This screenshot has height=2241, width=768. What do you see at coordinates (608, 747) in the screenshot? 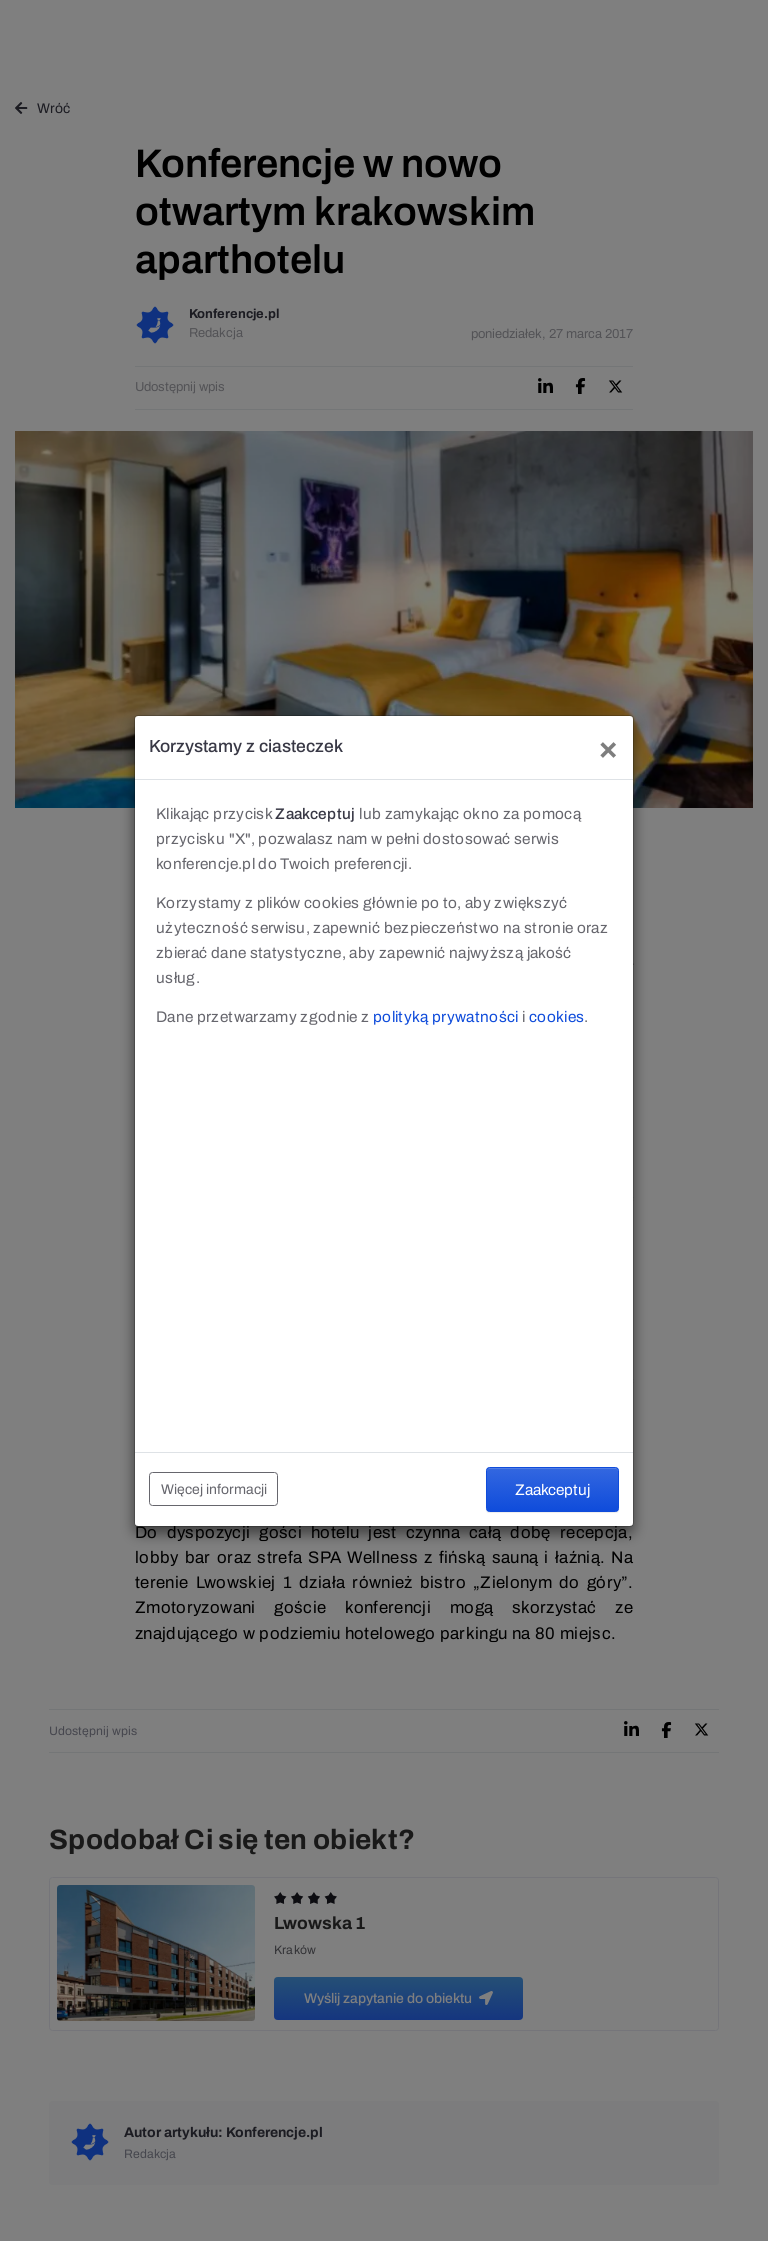
I see `[Close]` at bounding box center [608, 747].